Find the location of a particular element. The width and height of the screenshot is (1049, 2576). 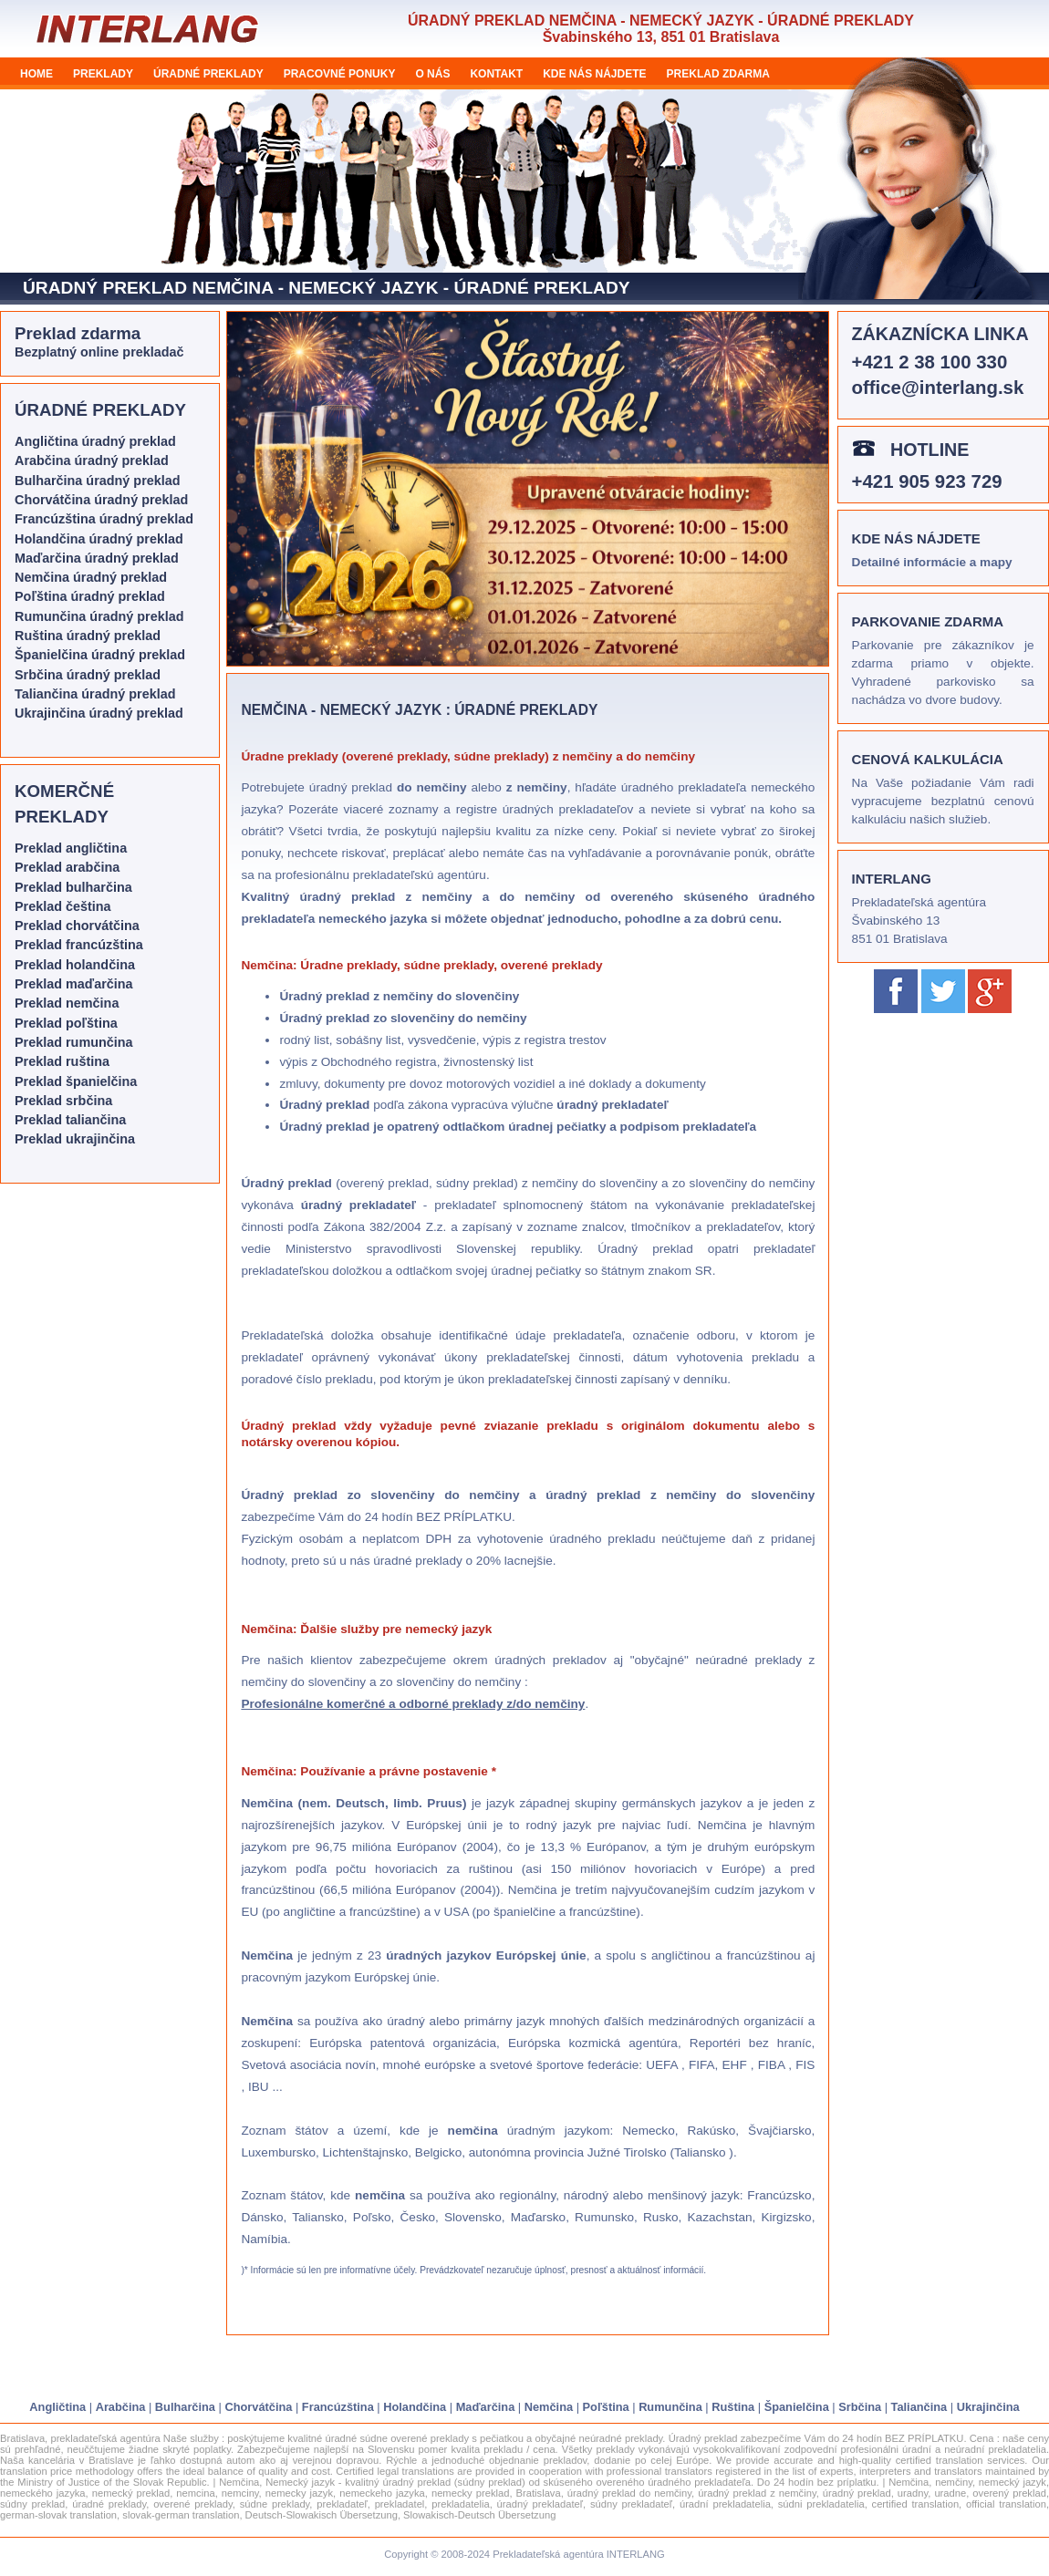

PRACOVNÉ PONUKY is located at coordinates (340, 73).